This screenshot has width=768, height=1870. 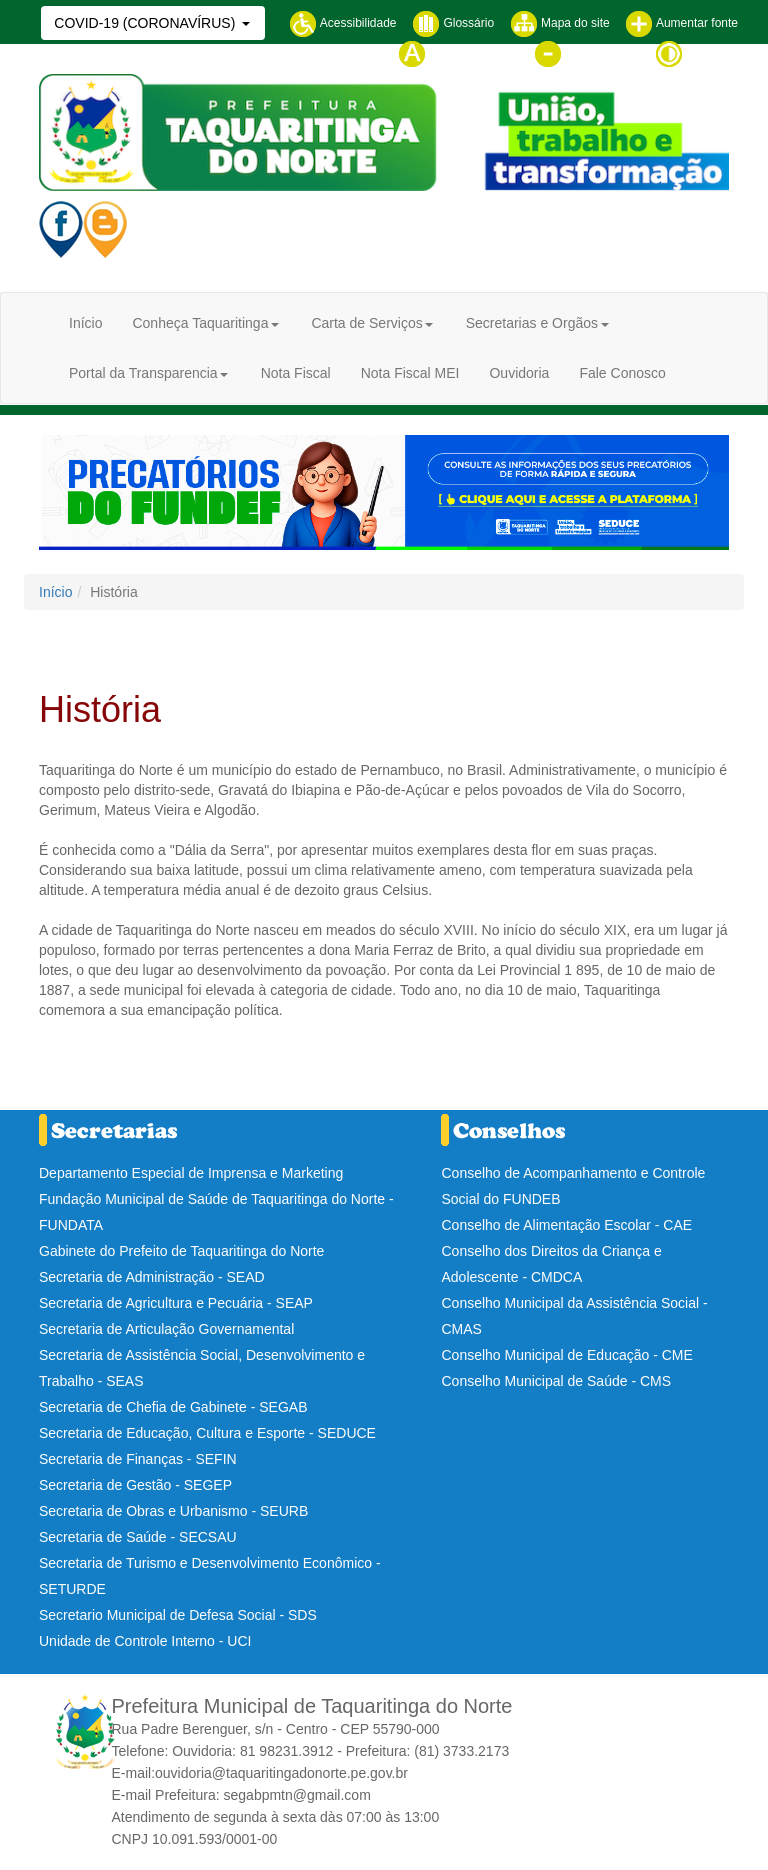 What do you see at coordinates (453, 23) in the screenshot?
I see `Glossário` at bounding box center [453, 23].